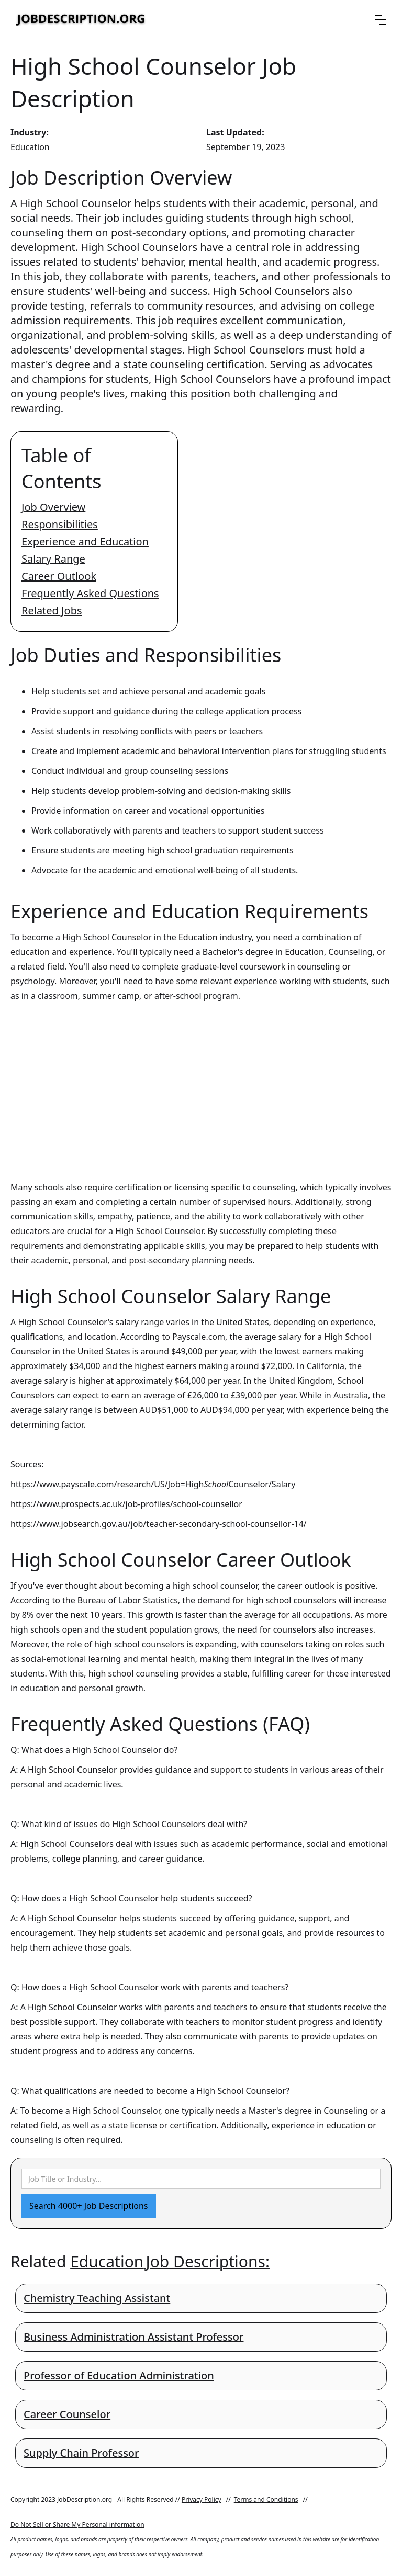  Describe the element at coordinates (77, 2524) in the screenshot. I see `Do Not Sell or Share My Personal information` at that location.